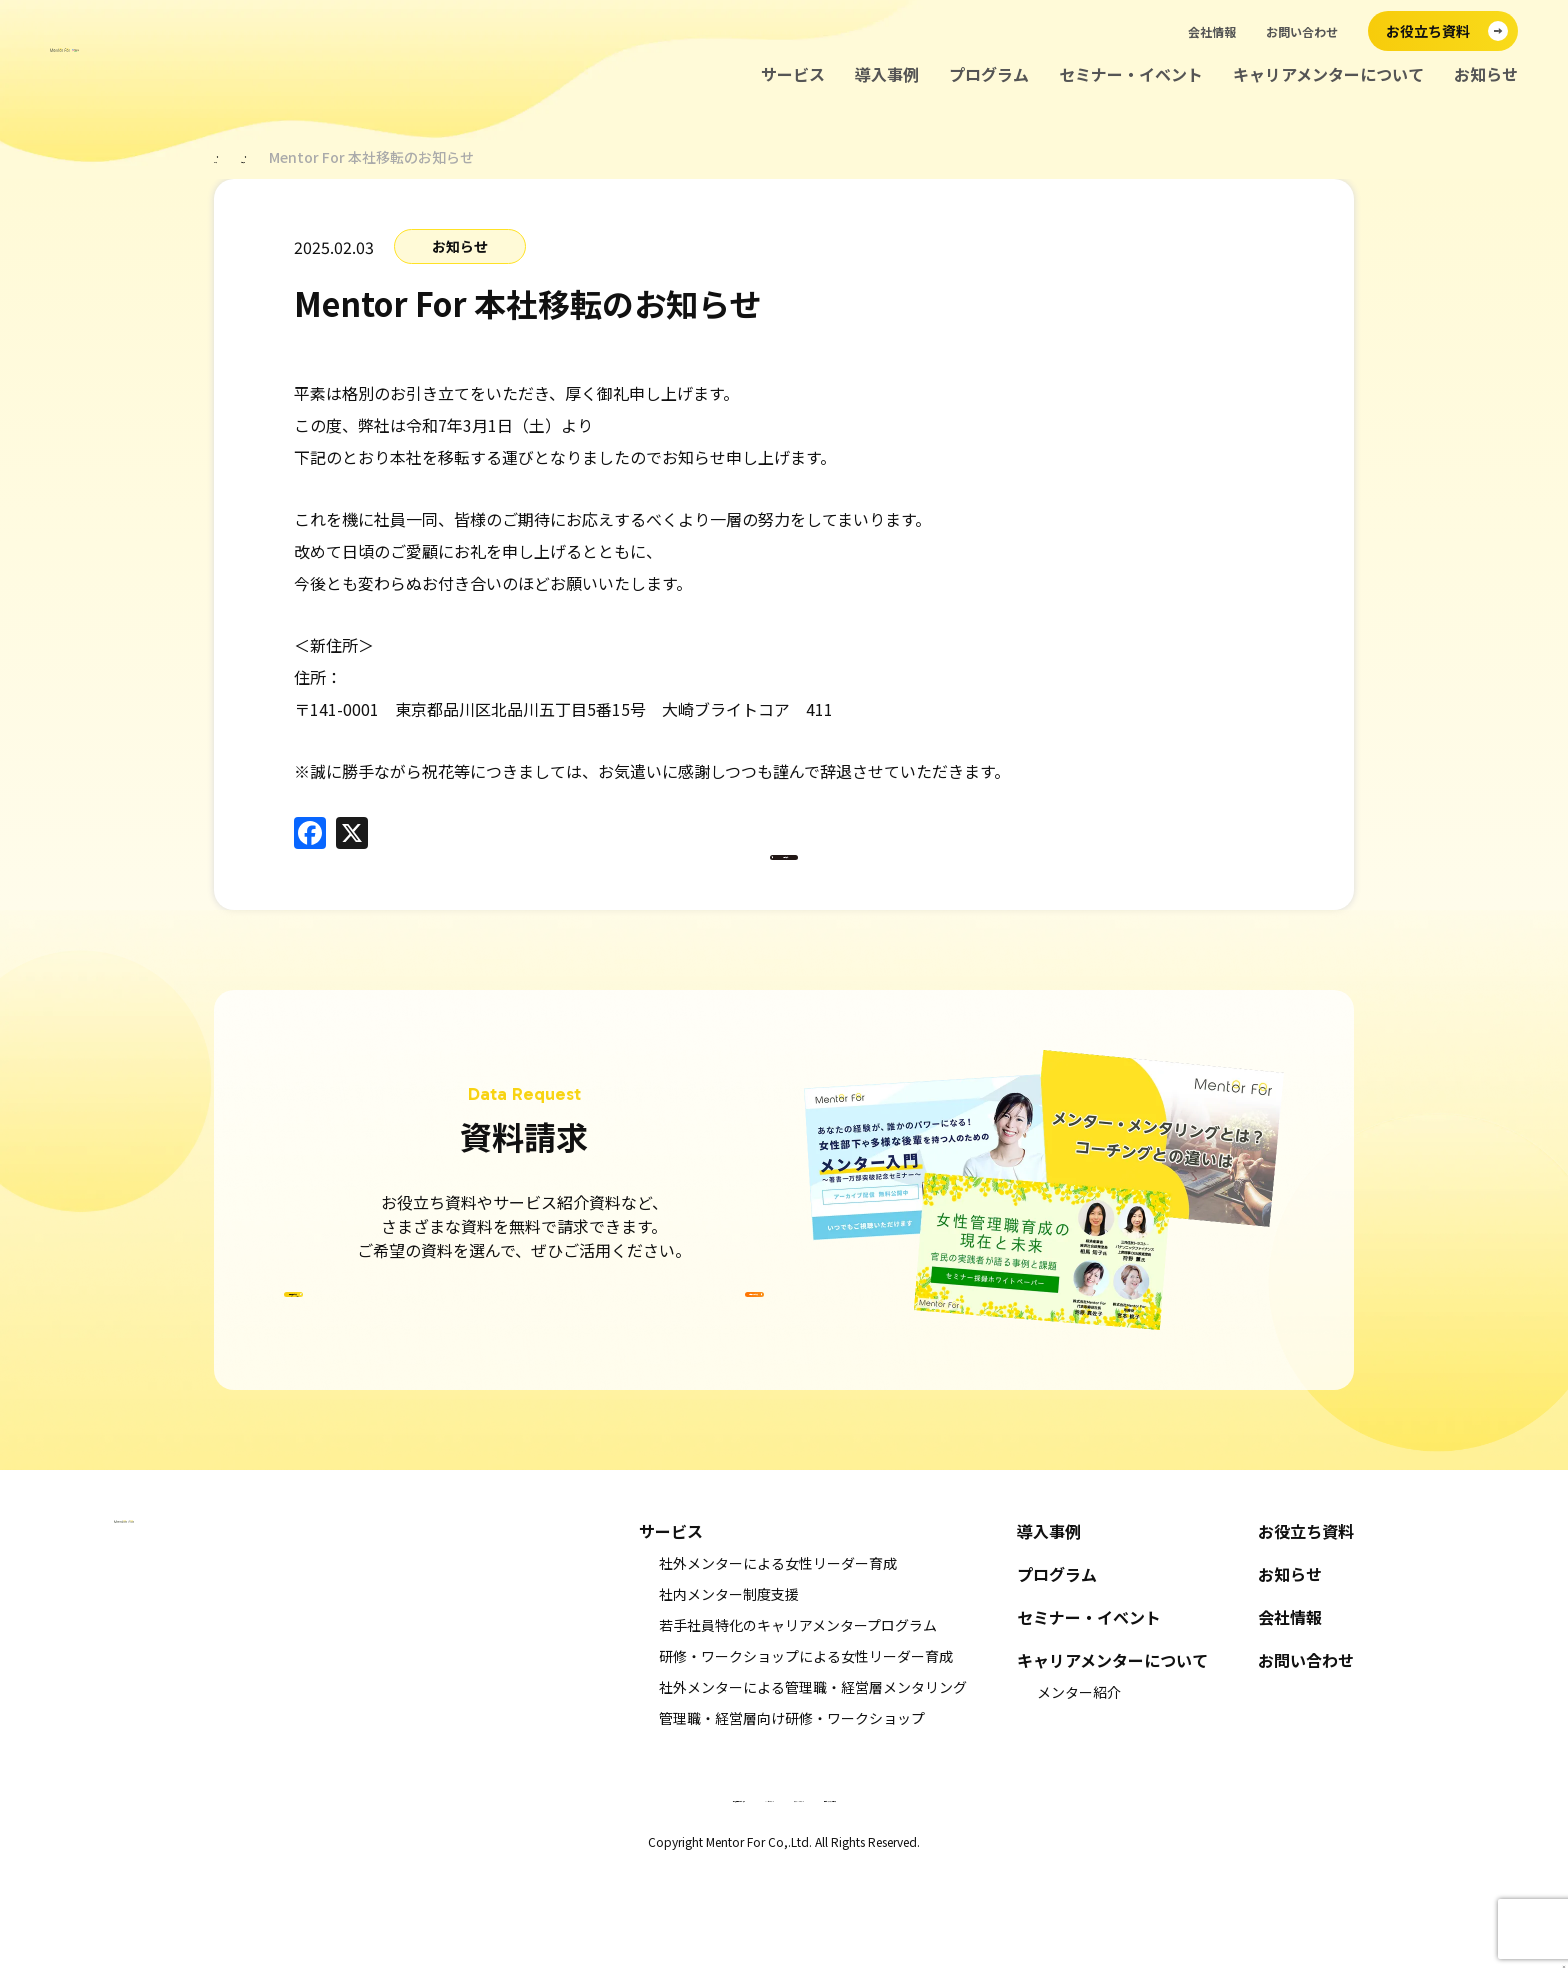 The image size is (1568, 1973). What do you see at coordinates (798, 1729) in the screenshot?
I see `若手社員特化のキャリアメンタープログラム` at bounding box center [798, 1729].